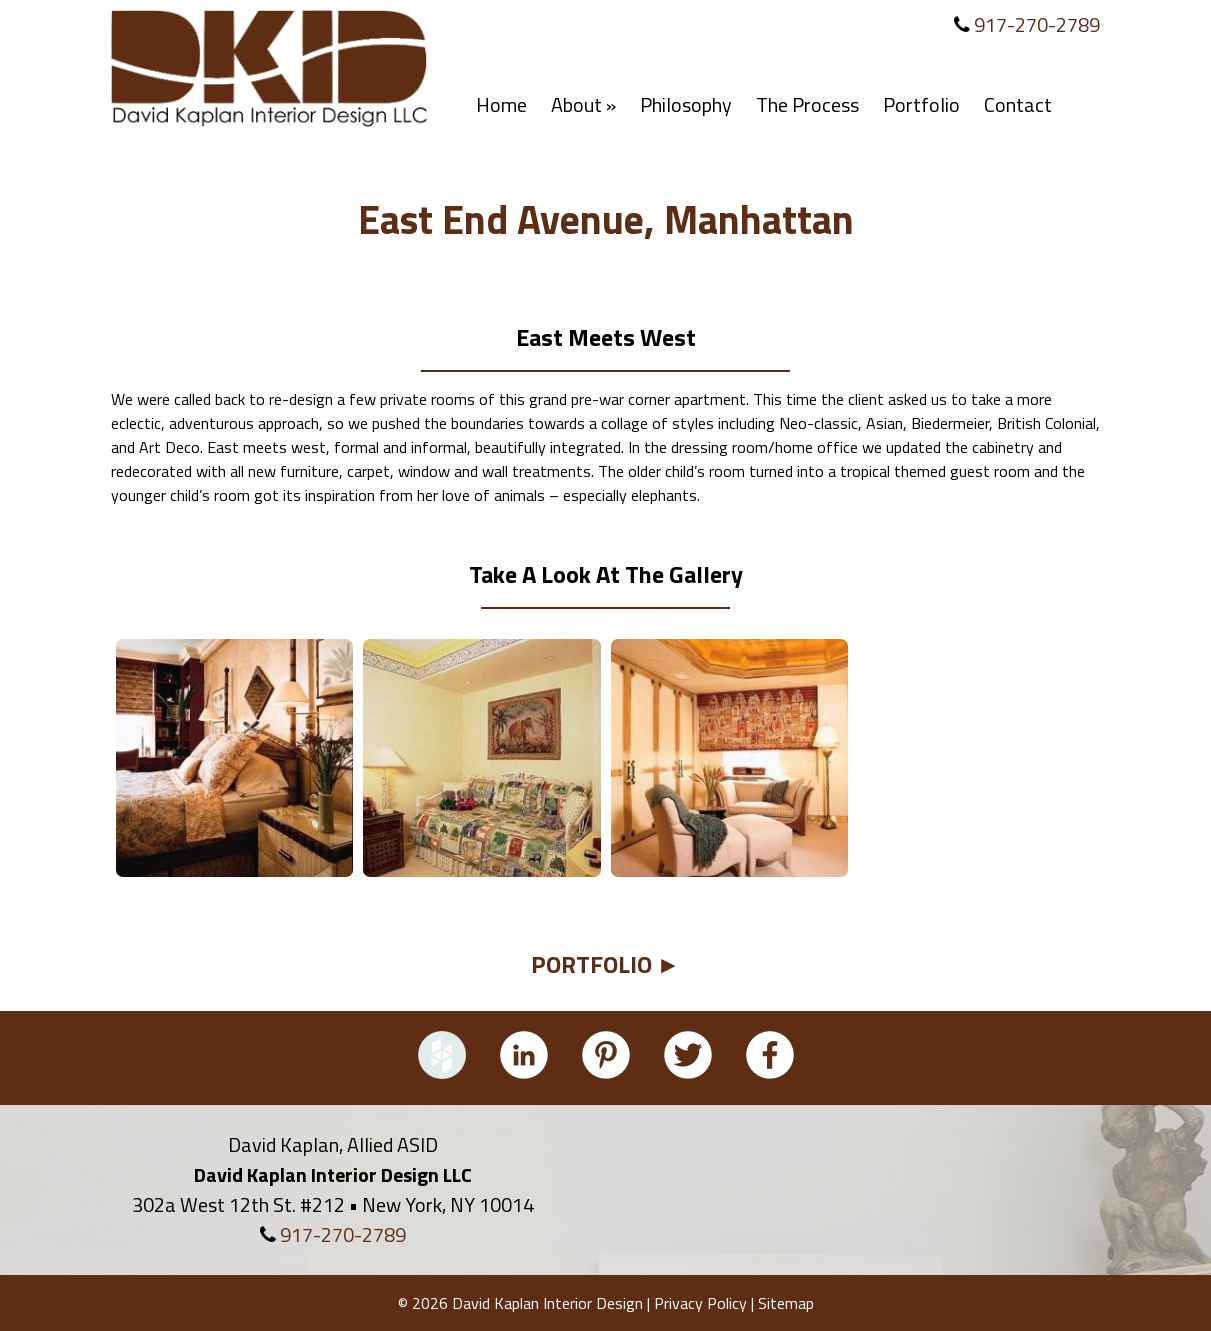 The width and height of the screenshot is (1211, 1331). I want to click on The Process, so click(807, 104).